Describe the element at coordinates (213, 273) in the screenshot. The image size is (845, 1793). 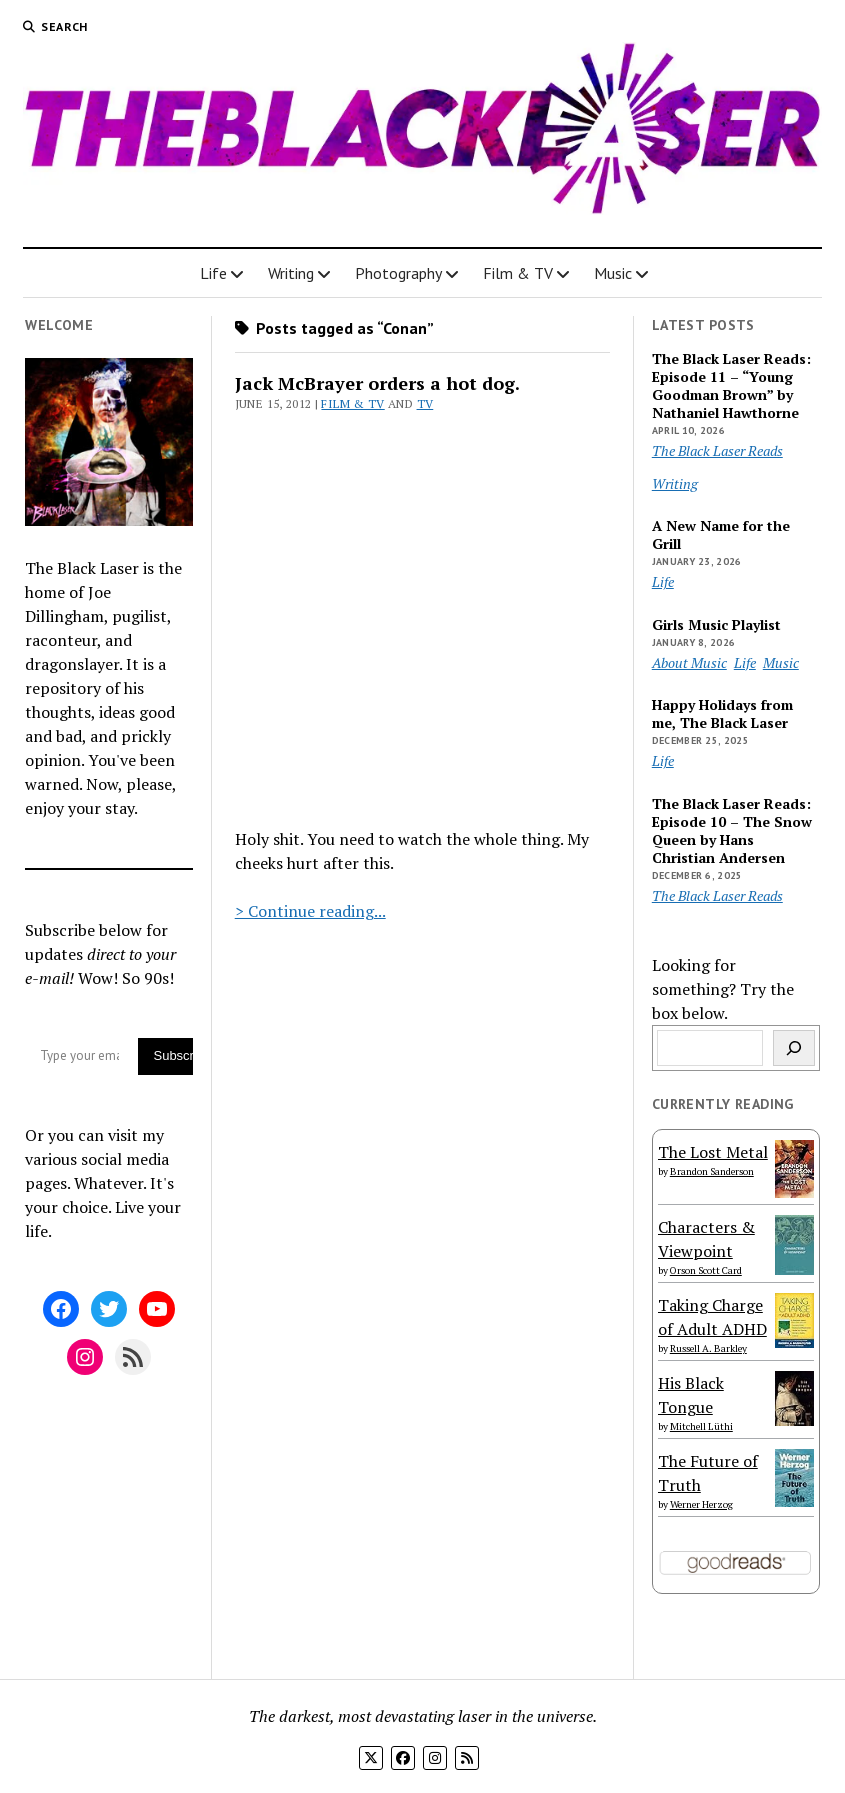
I see `Life` at that location.